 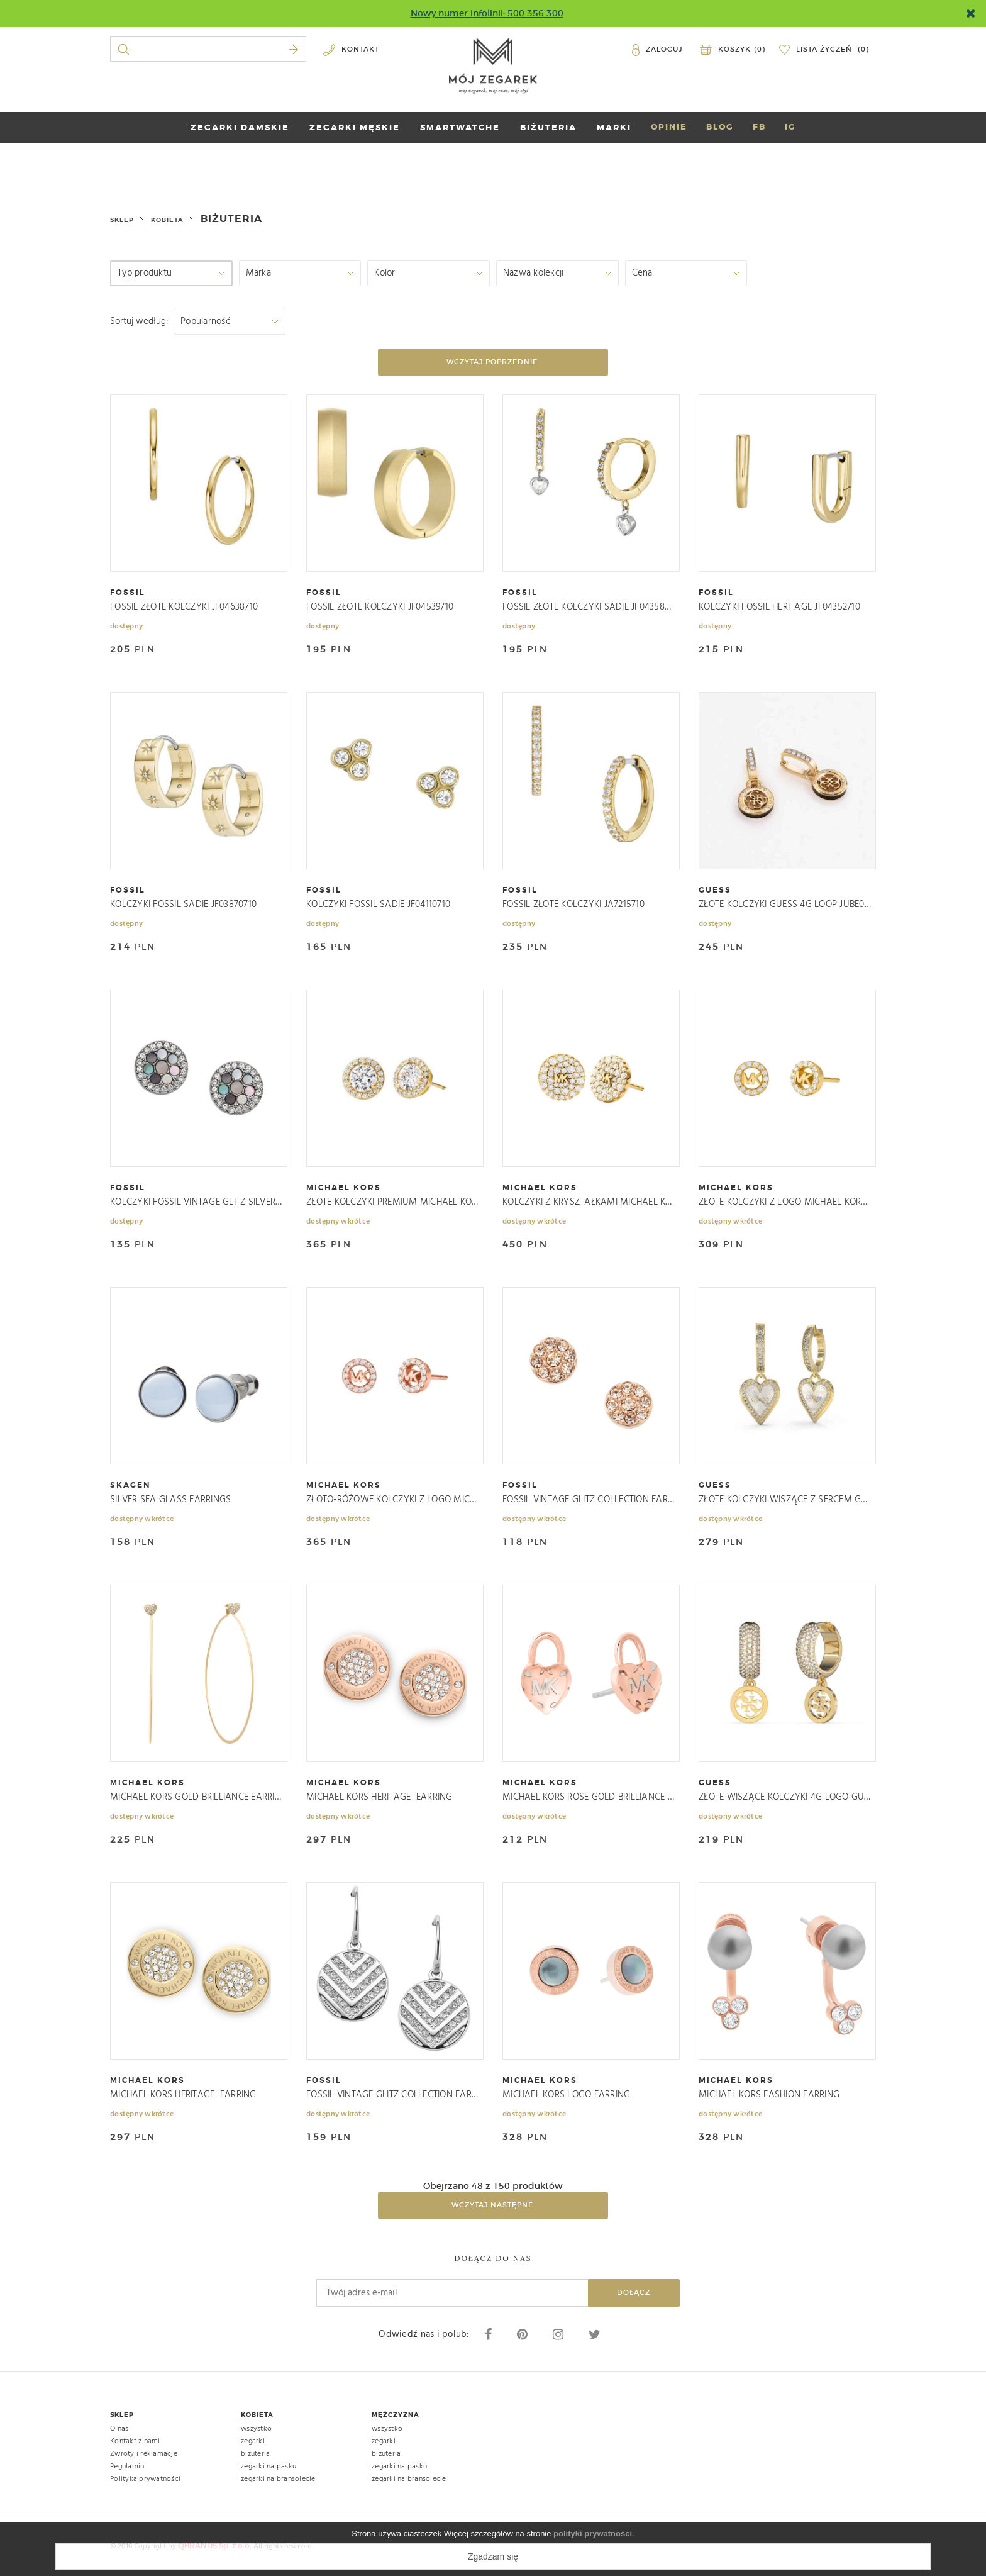 What do you see at coordinates (588, 1202) in the screenshot?
I see `KOLCZYKI Z KRYSZTAŁKAMI MICHAEL KORS PREMIUM` at bounding box center [588, 1202].